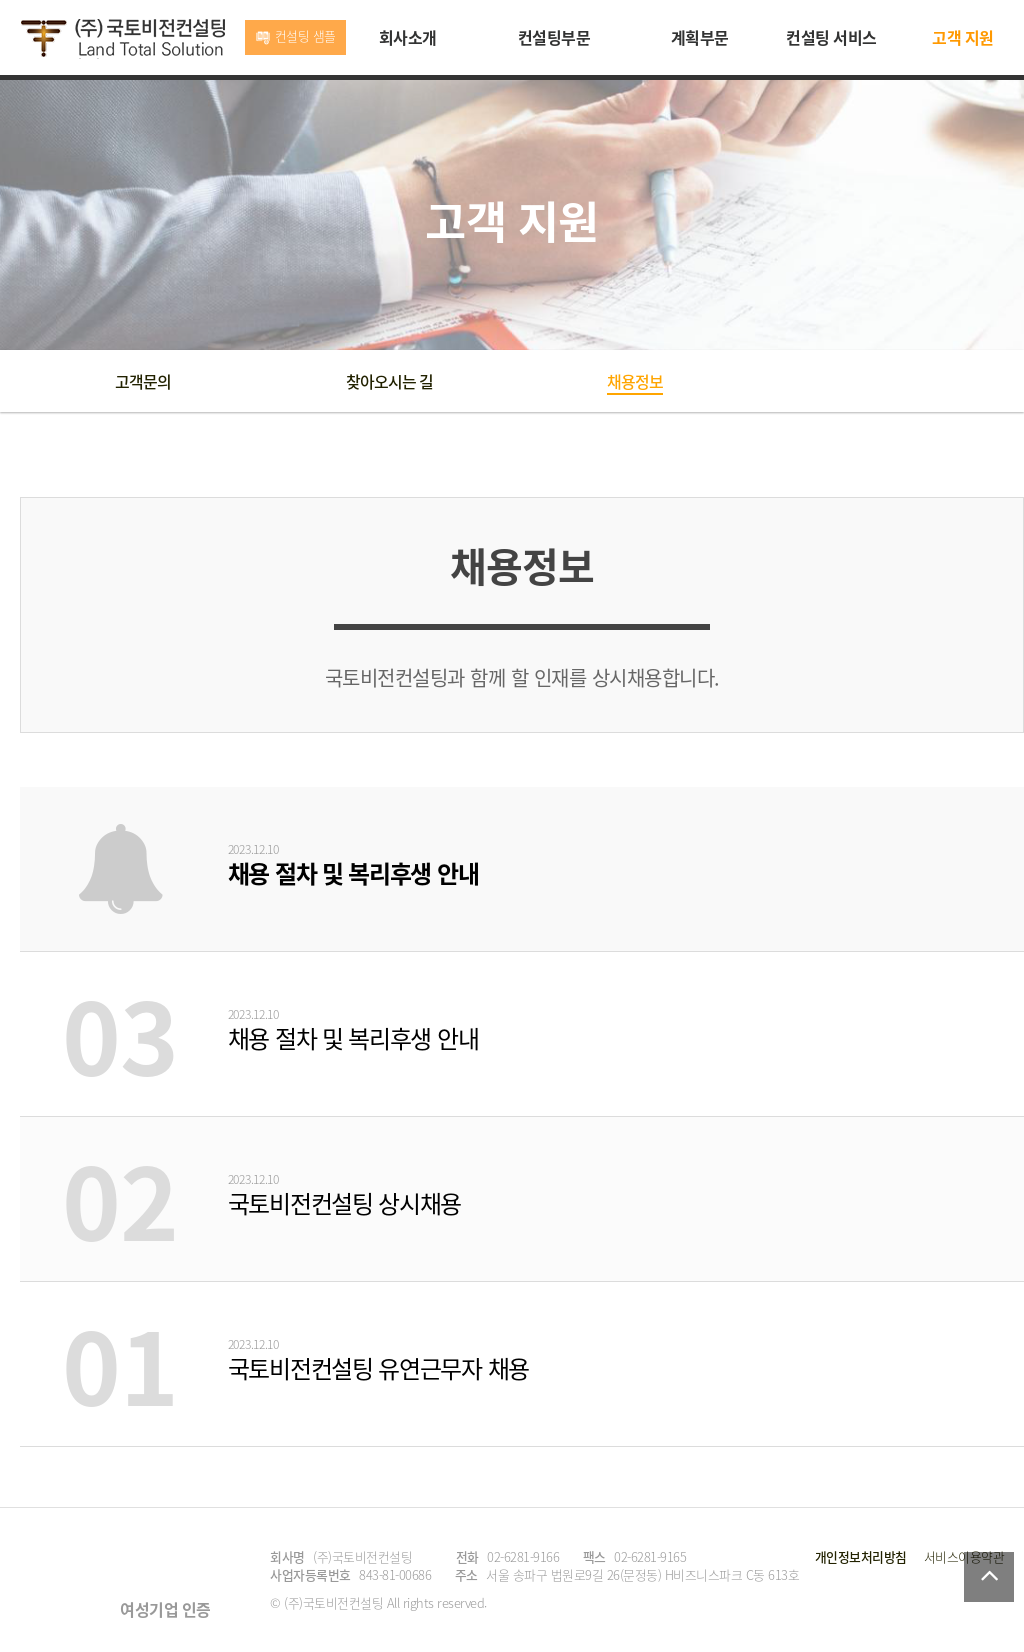 The width and height of the screenshot is (1024, 1652). What do you see at coordinates (389, 381) in the screenshot?
I see `찾아오시는 길` at bounding box center [389, 381].